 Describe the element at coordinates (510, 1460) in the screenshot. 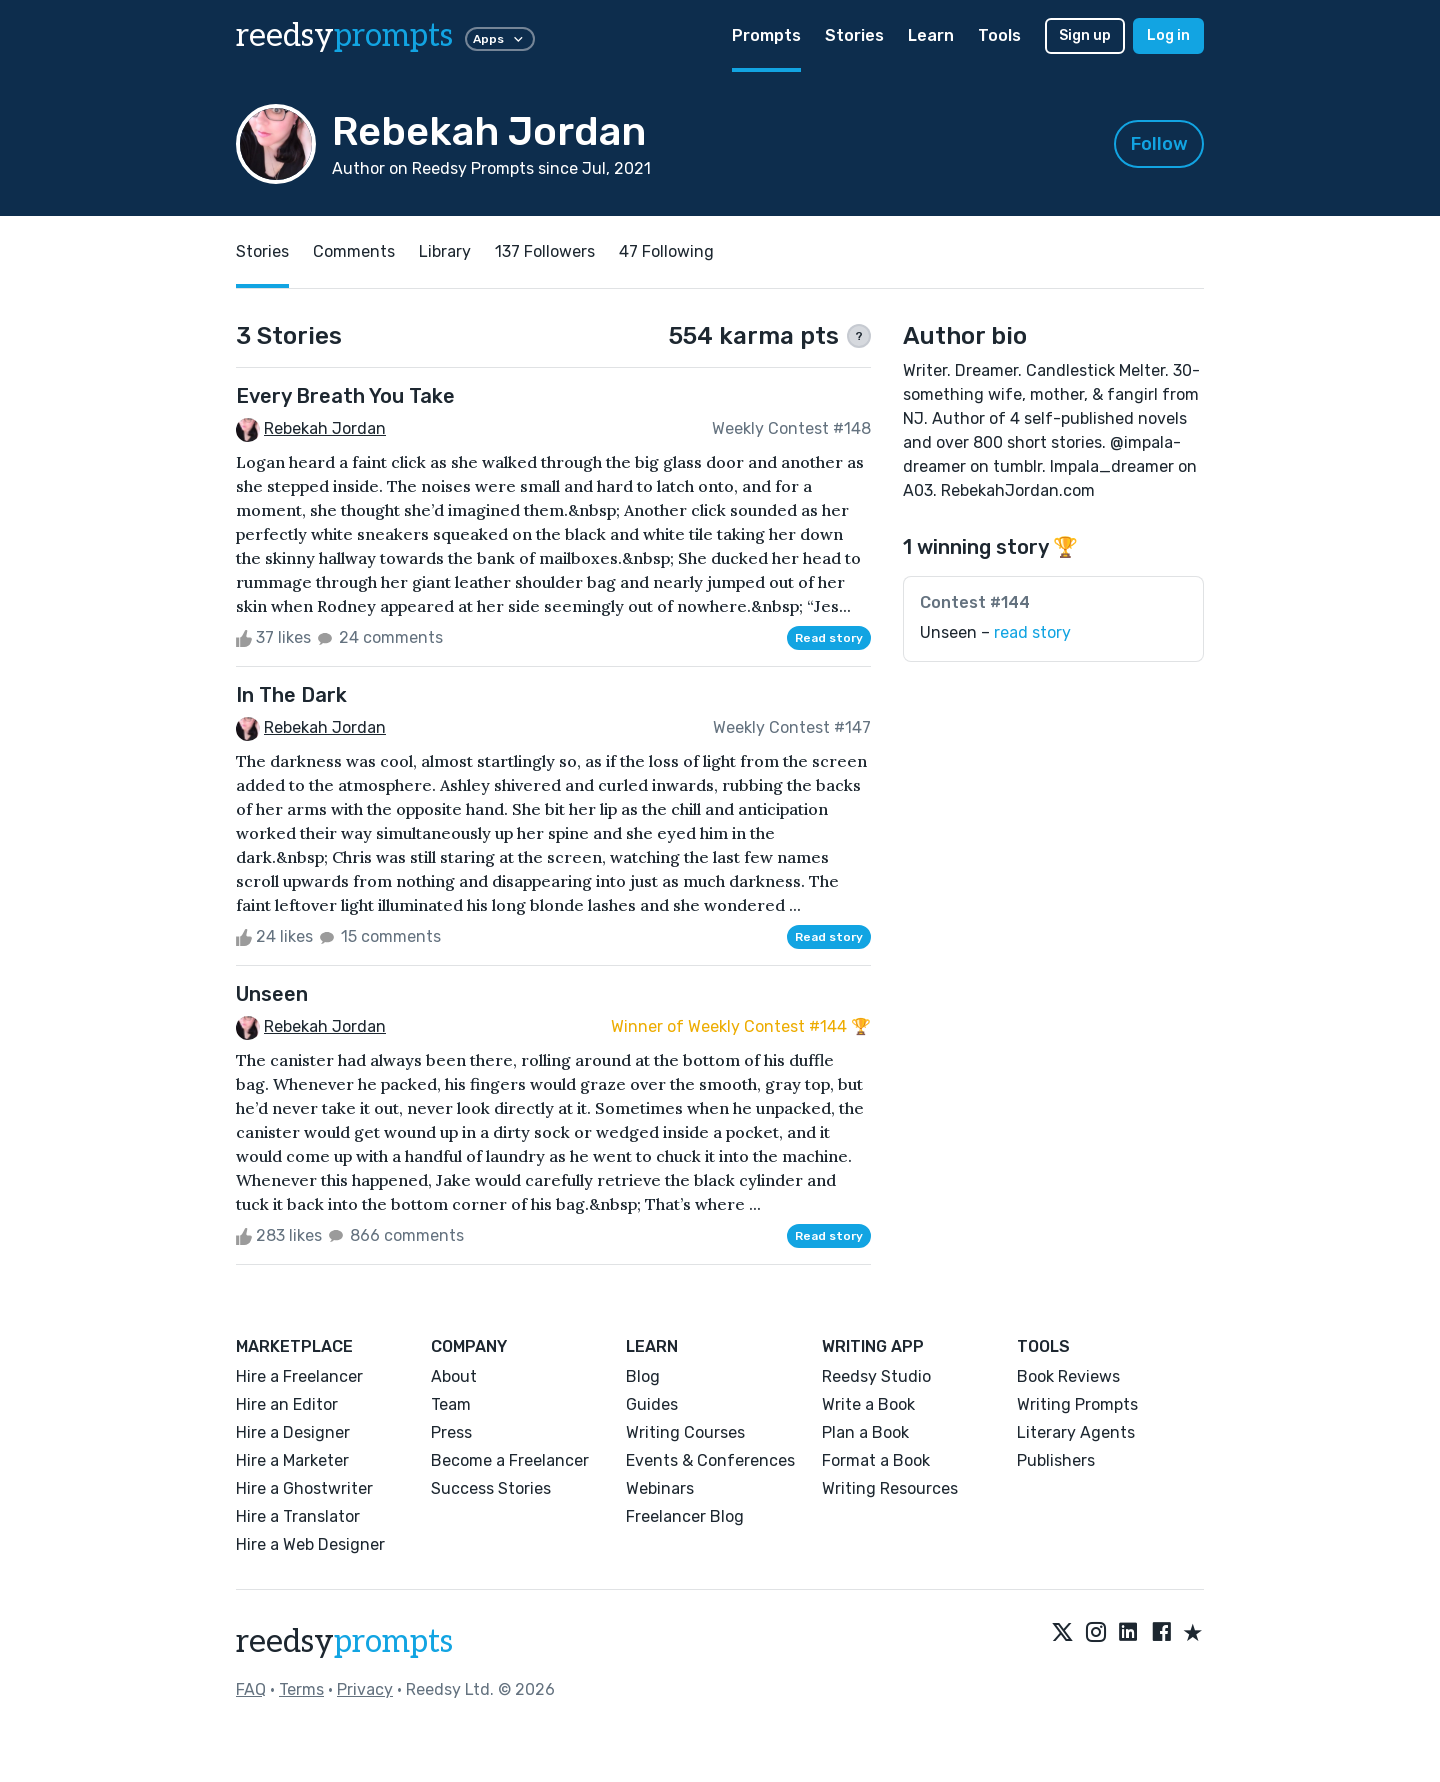

I see `Become a Freelancer` at that location.